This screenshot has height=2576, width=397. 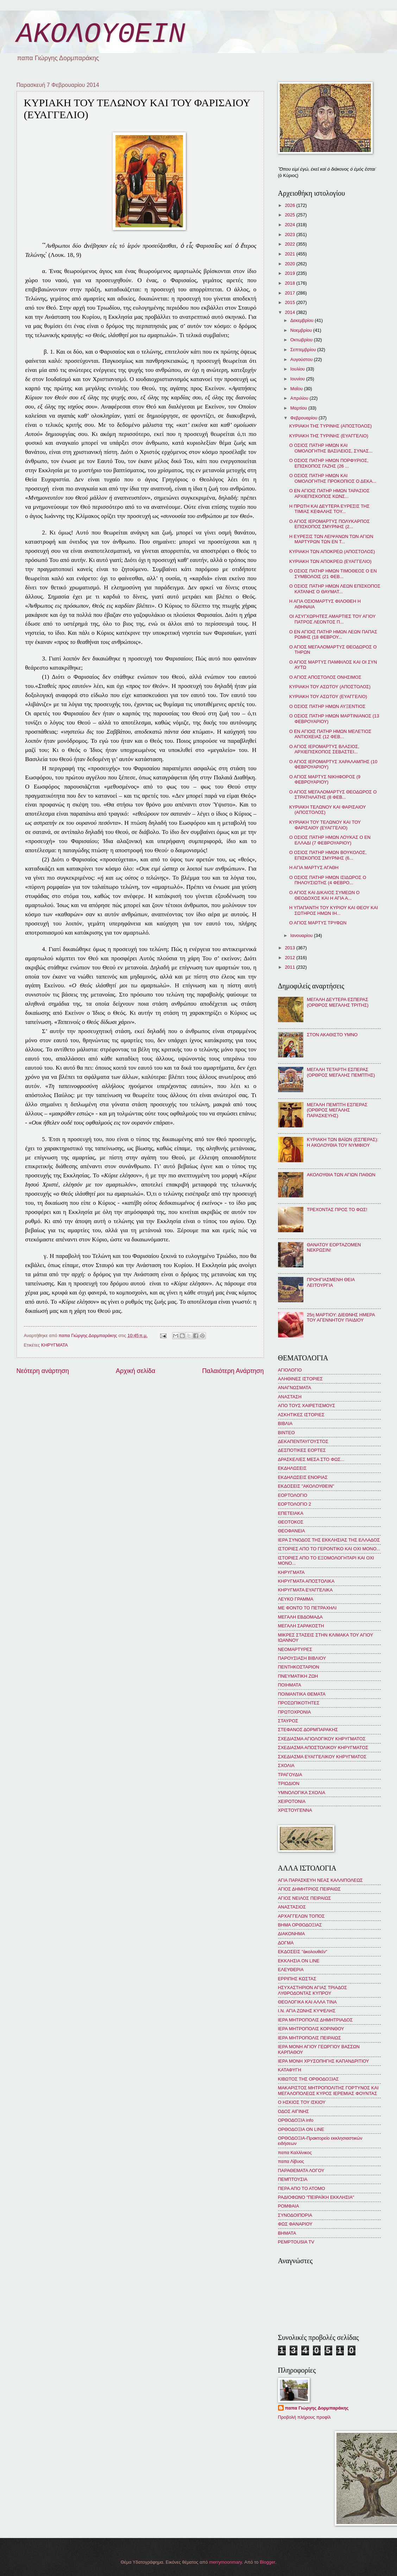 What do you see at coordinates (290, 1522) in the screenshot?
I see `ΘΕΟΤΟΚΟΣ` at bounding box center [290, 1522].